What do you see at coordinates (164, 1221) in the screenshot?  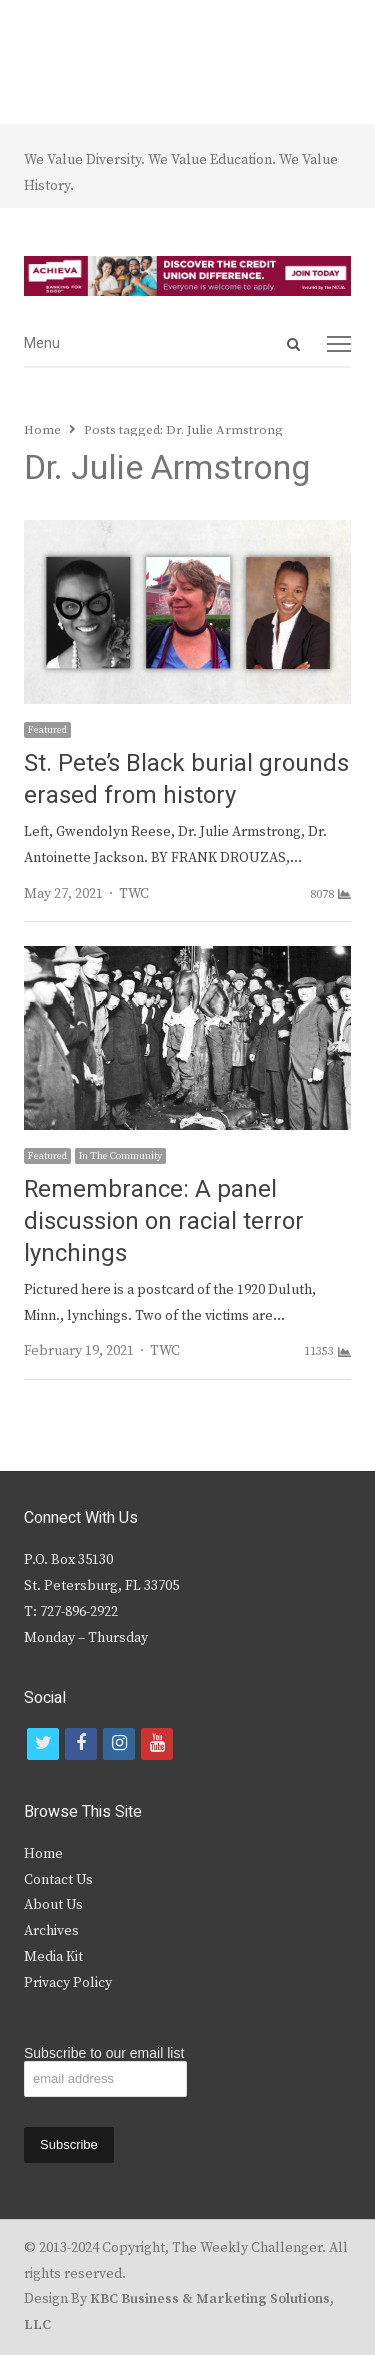 I see `Remembrance: A panel discussion on racial terror lynchings` at bounding box center [164, 1221].